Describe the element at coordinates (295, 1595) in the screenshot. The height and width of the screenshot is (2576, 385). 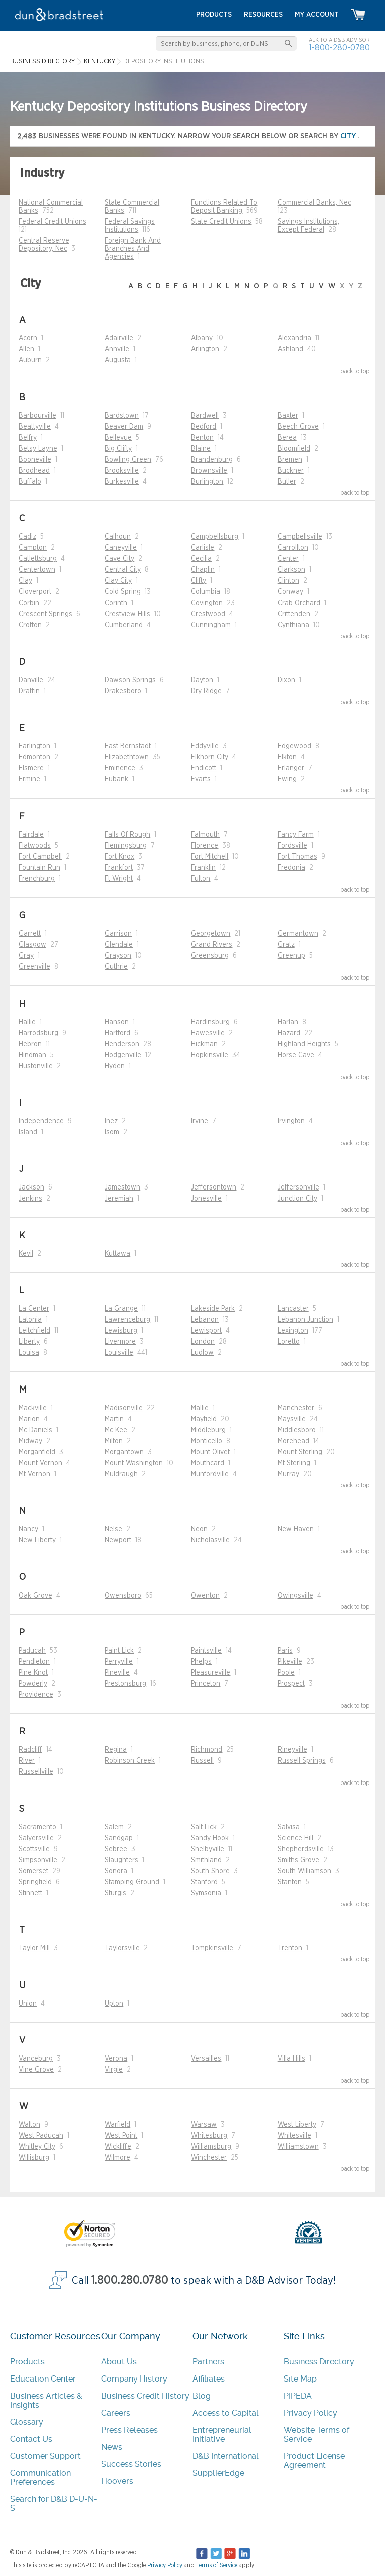
I see `Owingsville` at that location.